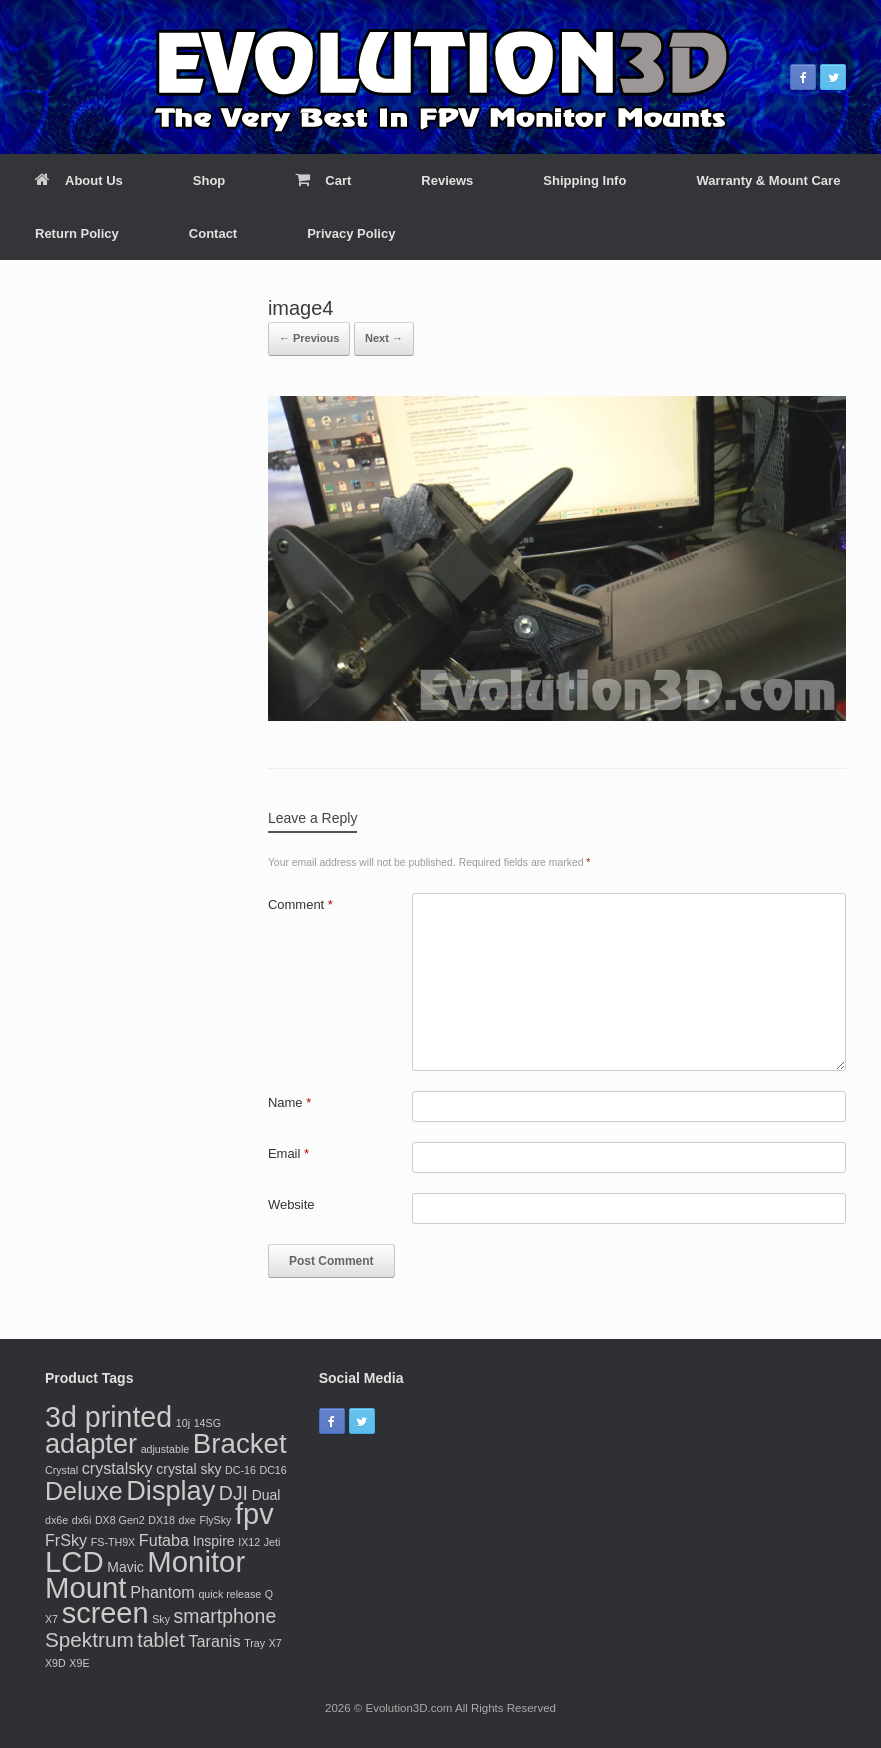  What do you see at coordinates (188, 1469) in the screenshot?
I see `crystal sky [crystal sky (2 products)]` at bounding box center [188, 1469].